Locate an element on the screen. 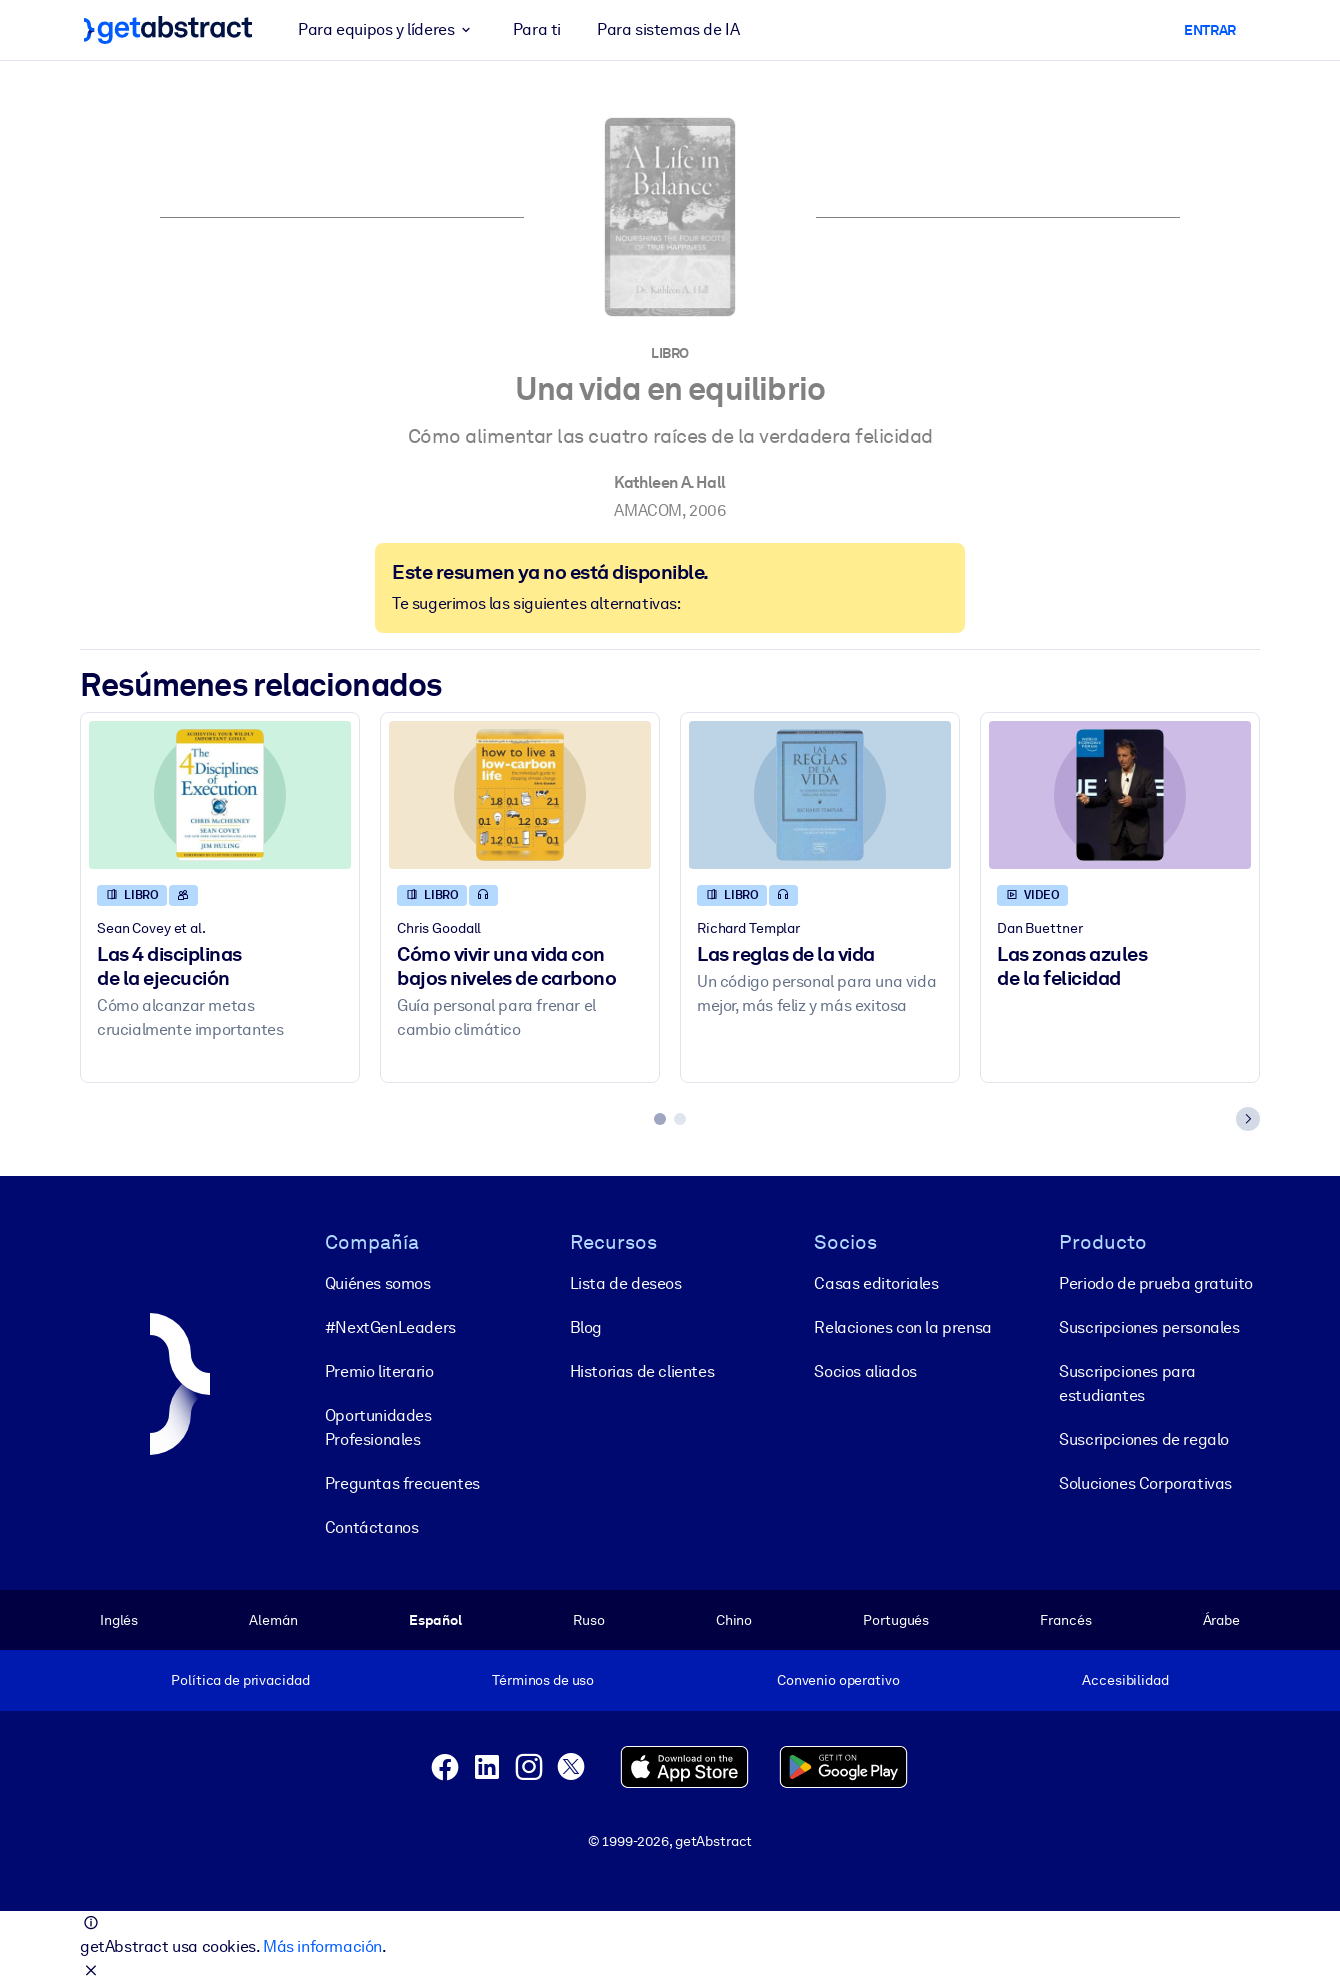 This screenshot has width=1340, height=1983. Para equipos y líderes [button] is located at coordinates (387, 30).